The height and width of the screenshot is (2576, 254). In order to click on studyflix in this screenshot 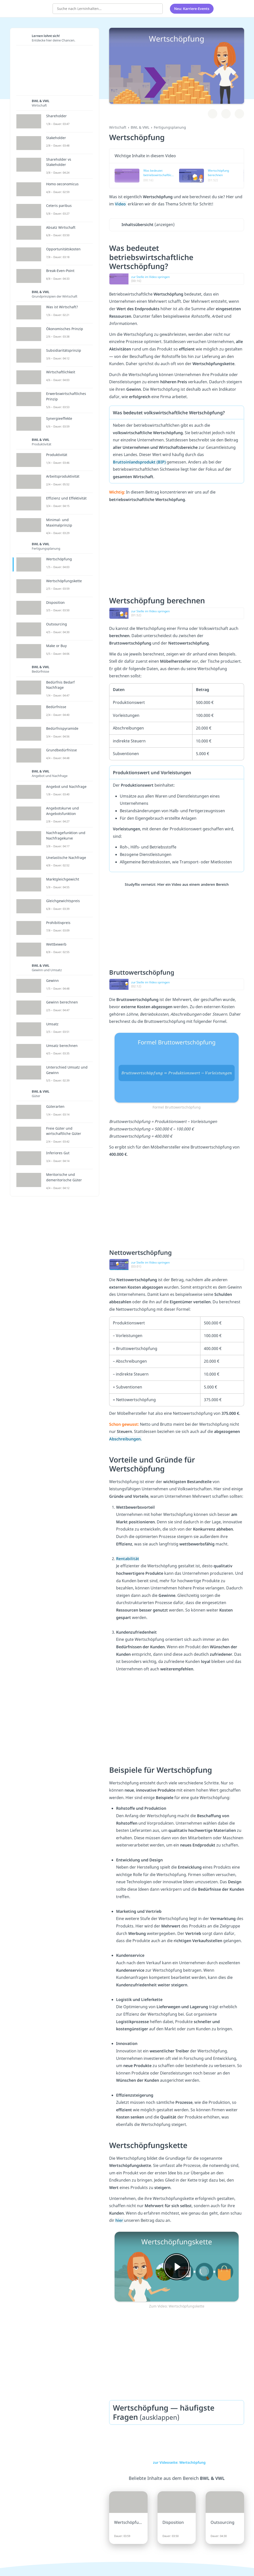, I will do `click(33, 8)`.